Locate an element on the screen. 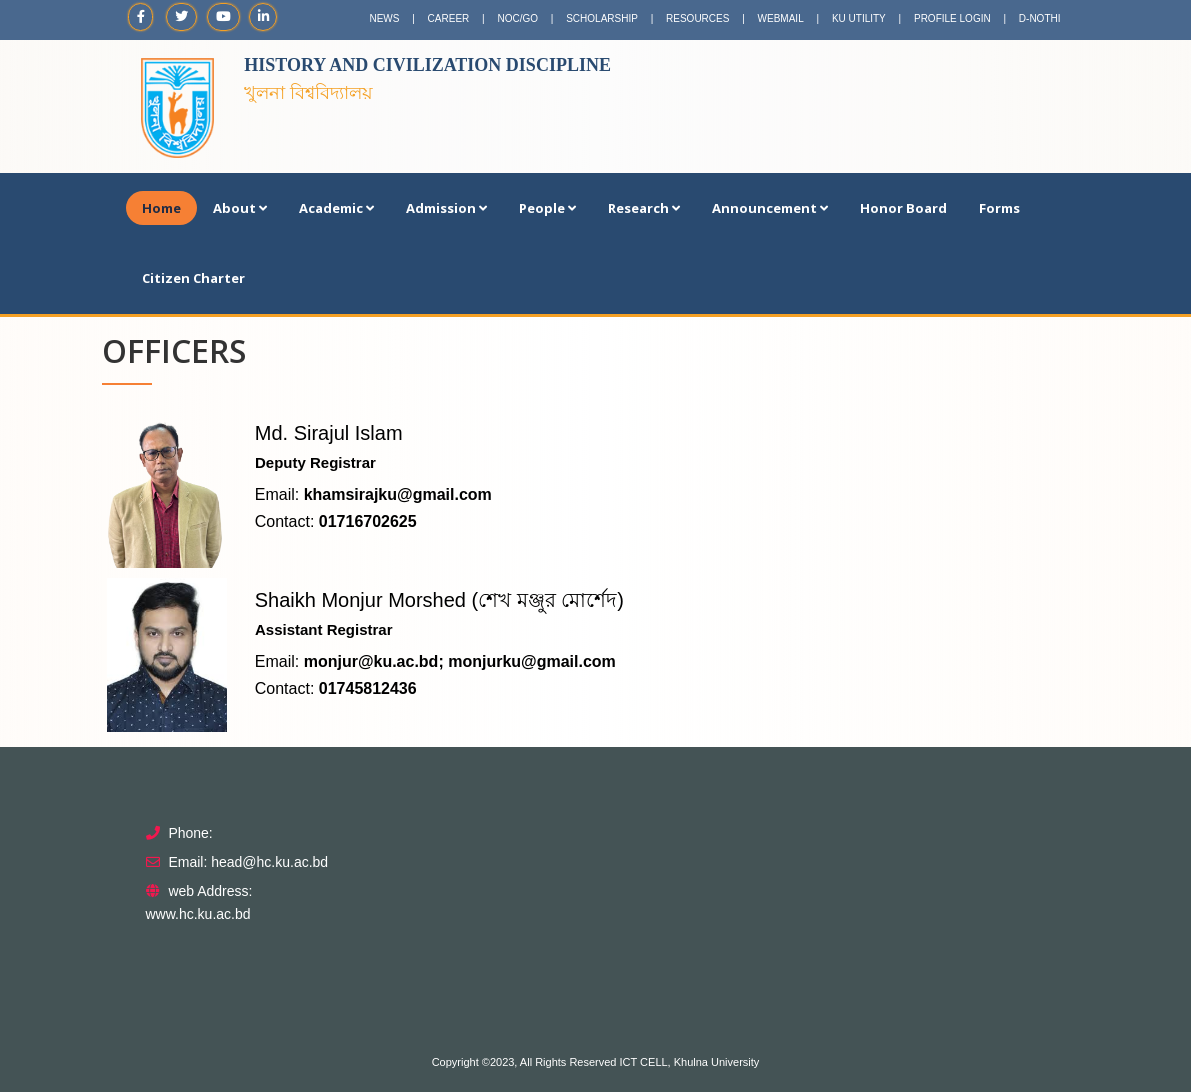 The width and height of the screenshot is (1191, 1092). Research is located at coordinates (644, 208).